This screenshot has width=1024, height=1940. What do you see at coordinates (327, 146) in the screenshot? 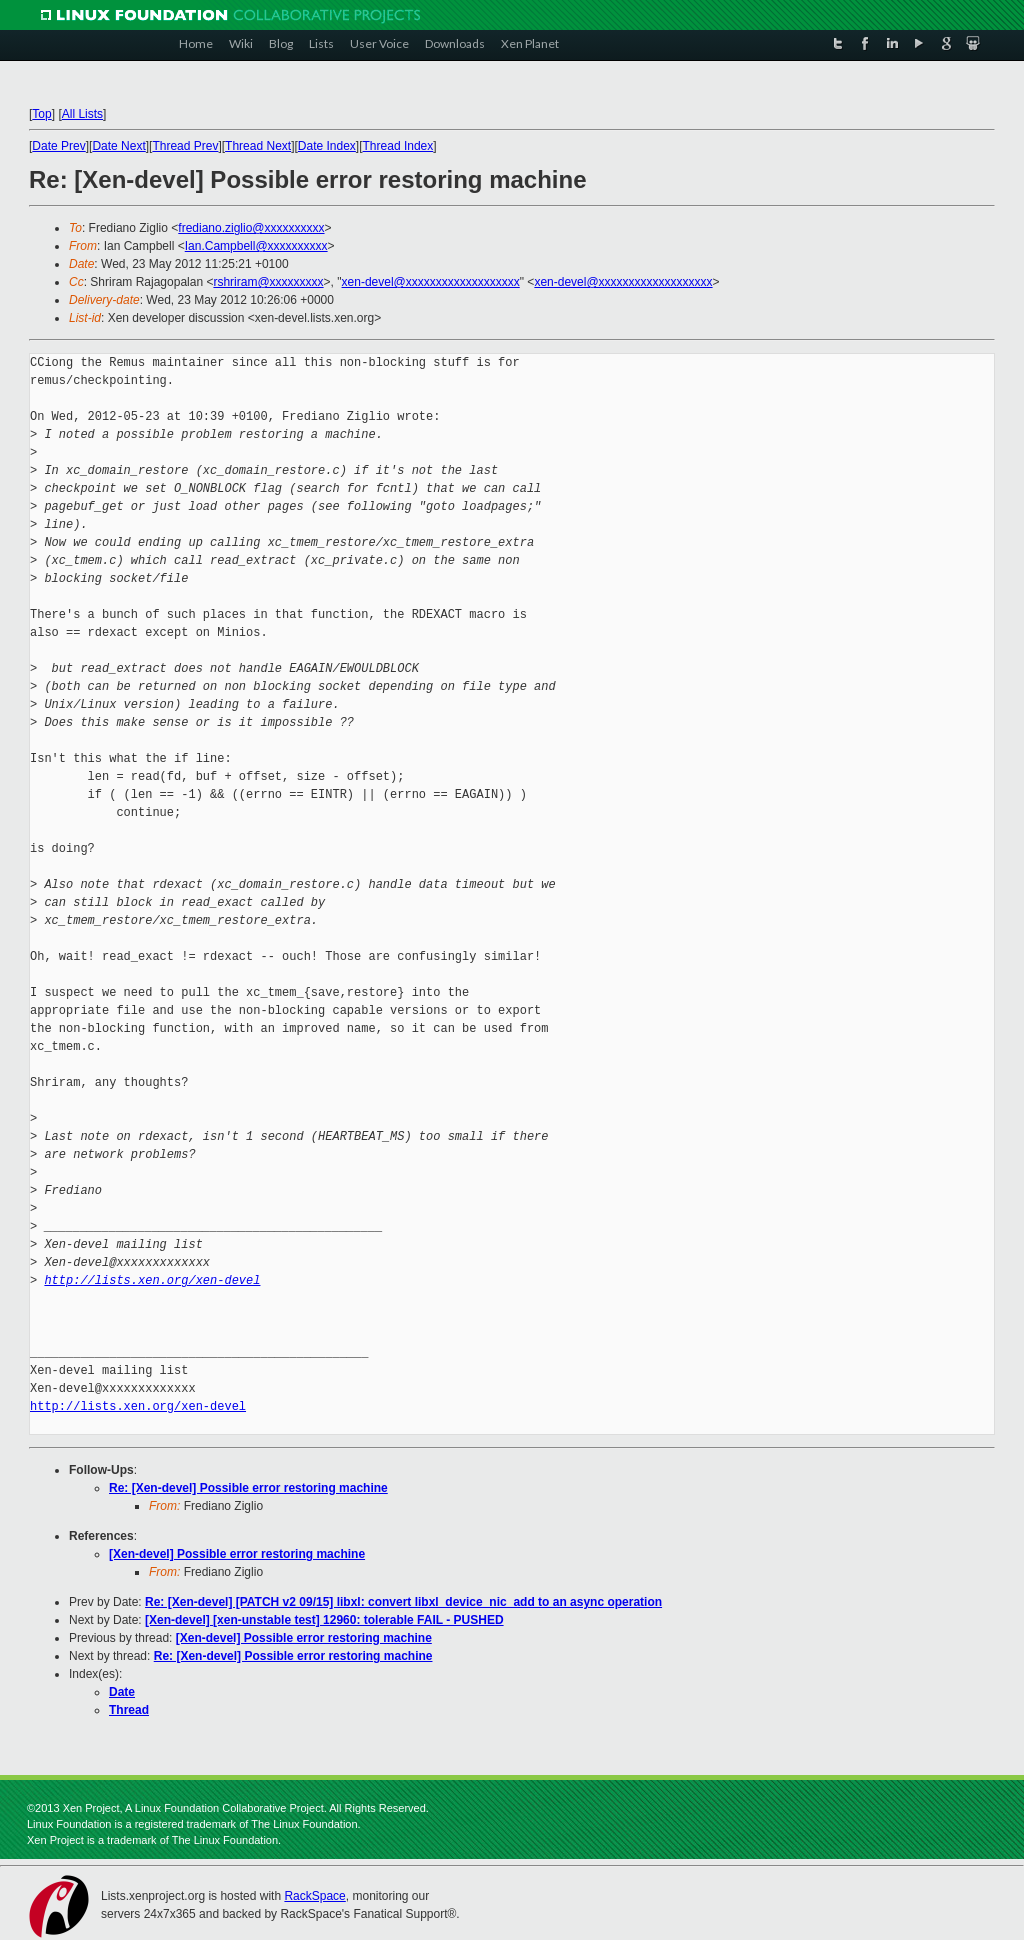
I see `Date Index` at bounding box center [327, 146].